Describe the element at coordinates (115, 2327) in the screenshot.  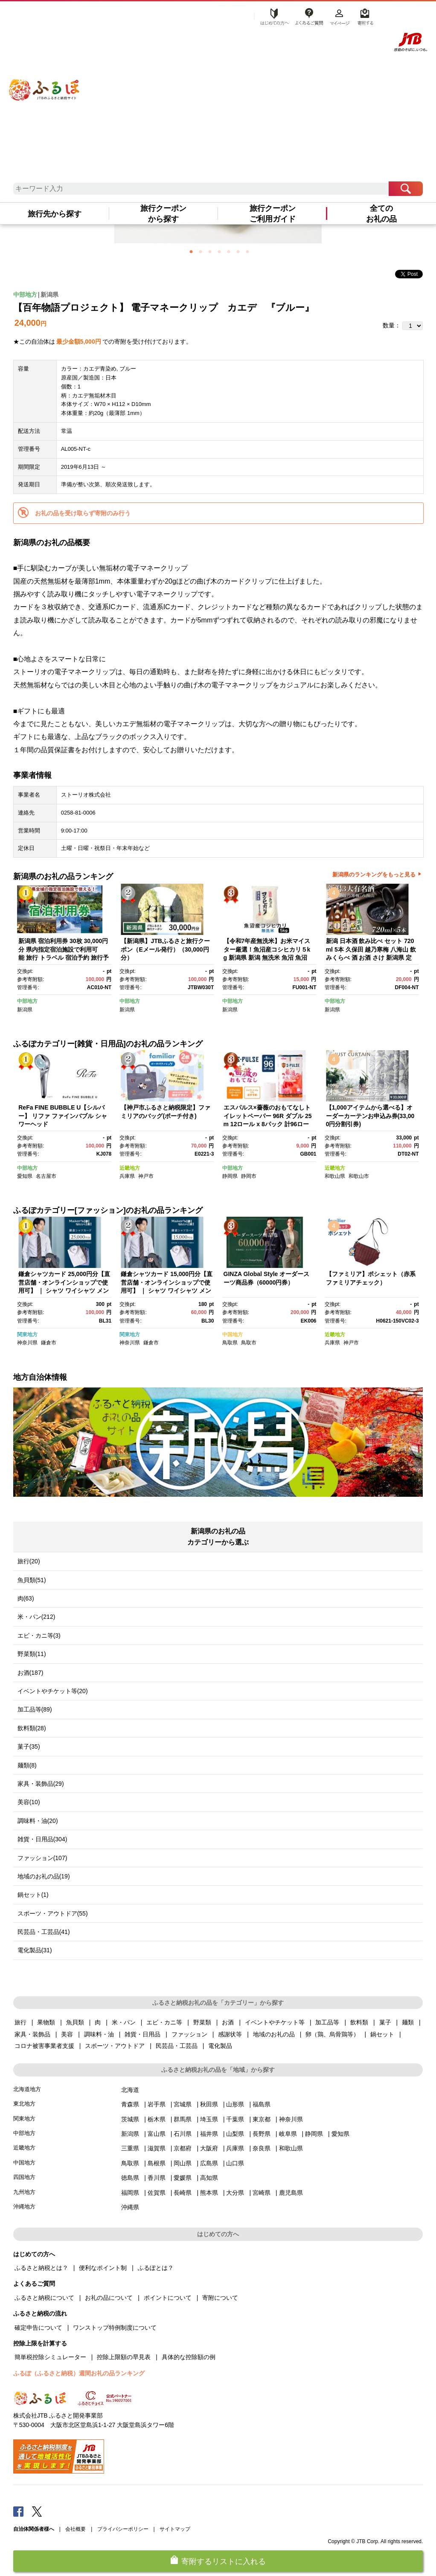
I see `ワンストップ特例制度について` at that location.